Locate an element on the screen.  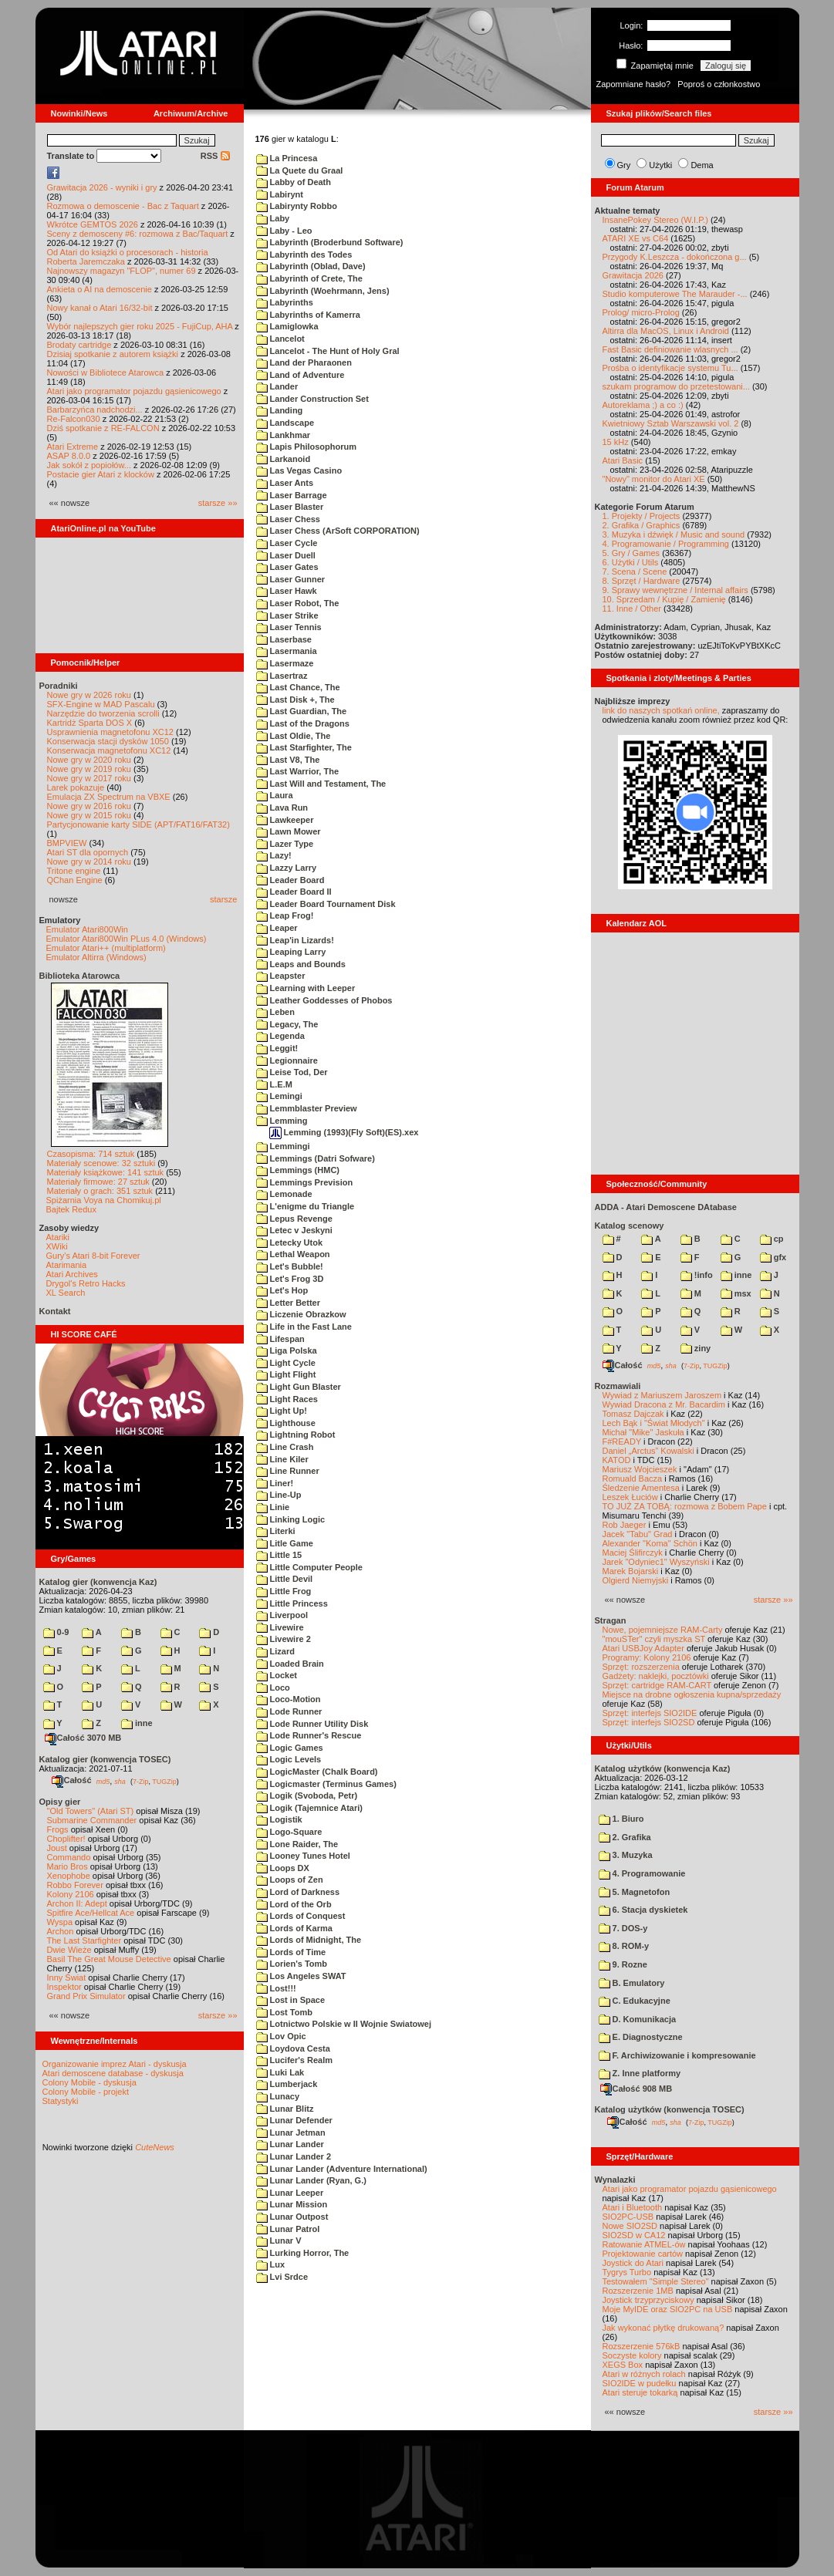
Joystick trzyprzyciskowy is located at coordinates (648, 2300).